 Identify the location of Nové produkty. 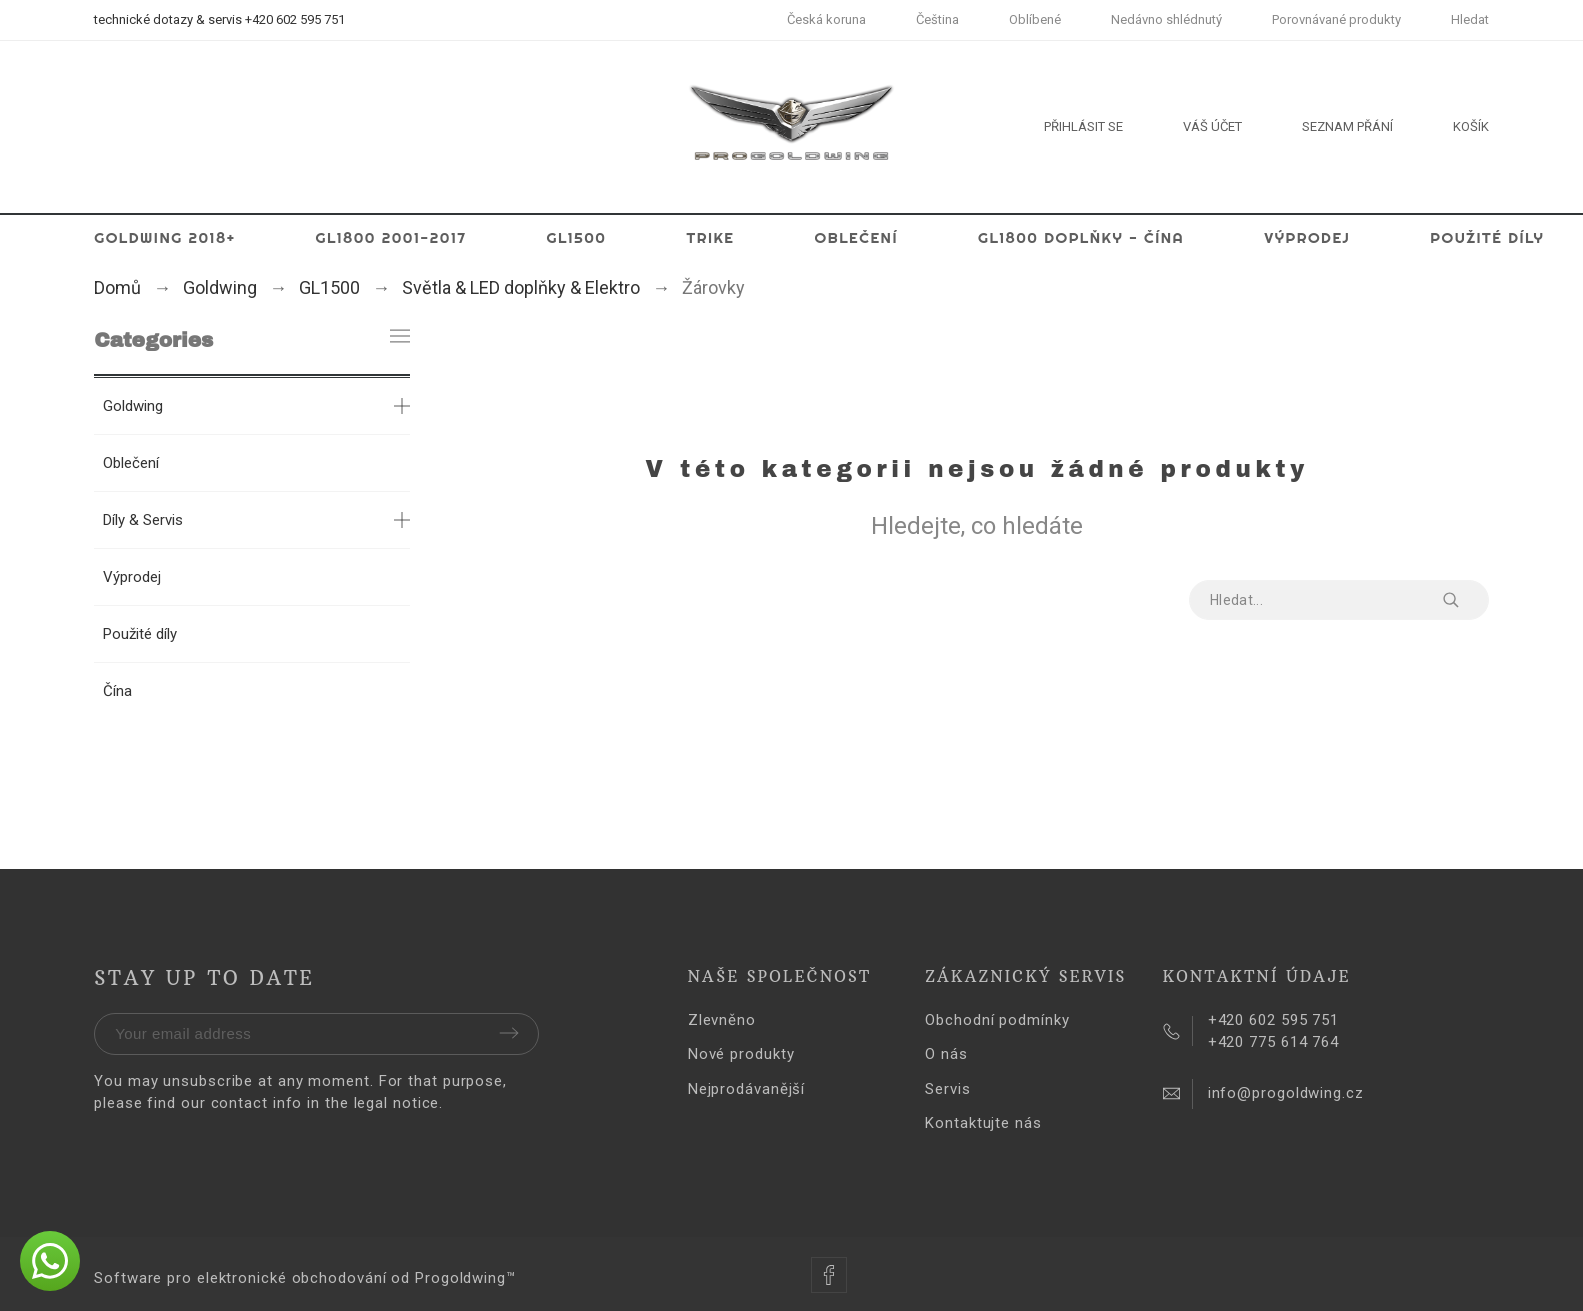
(741, 1054).